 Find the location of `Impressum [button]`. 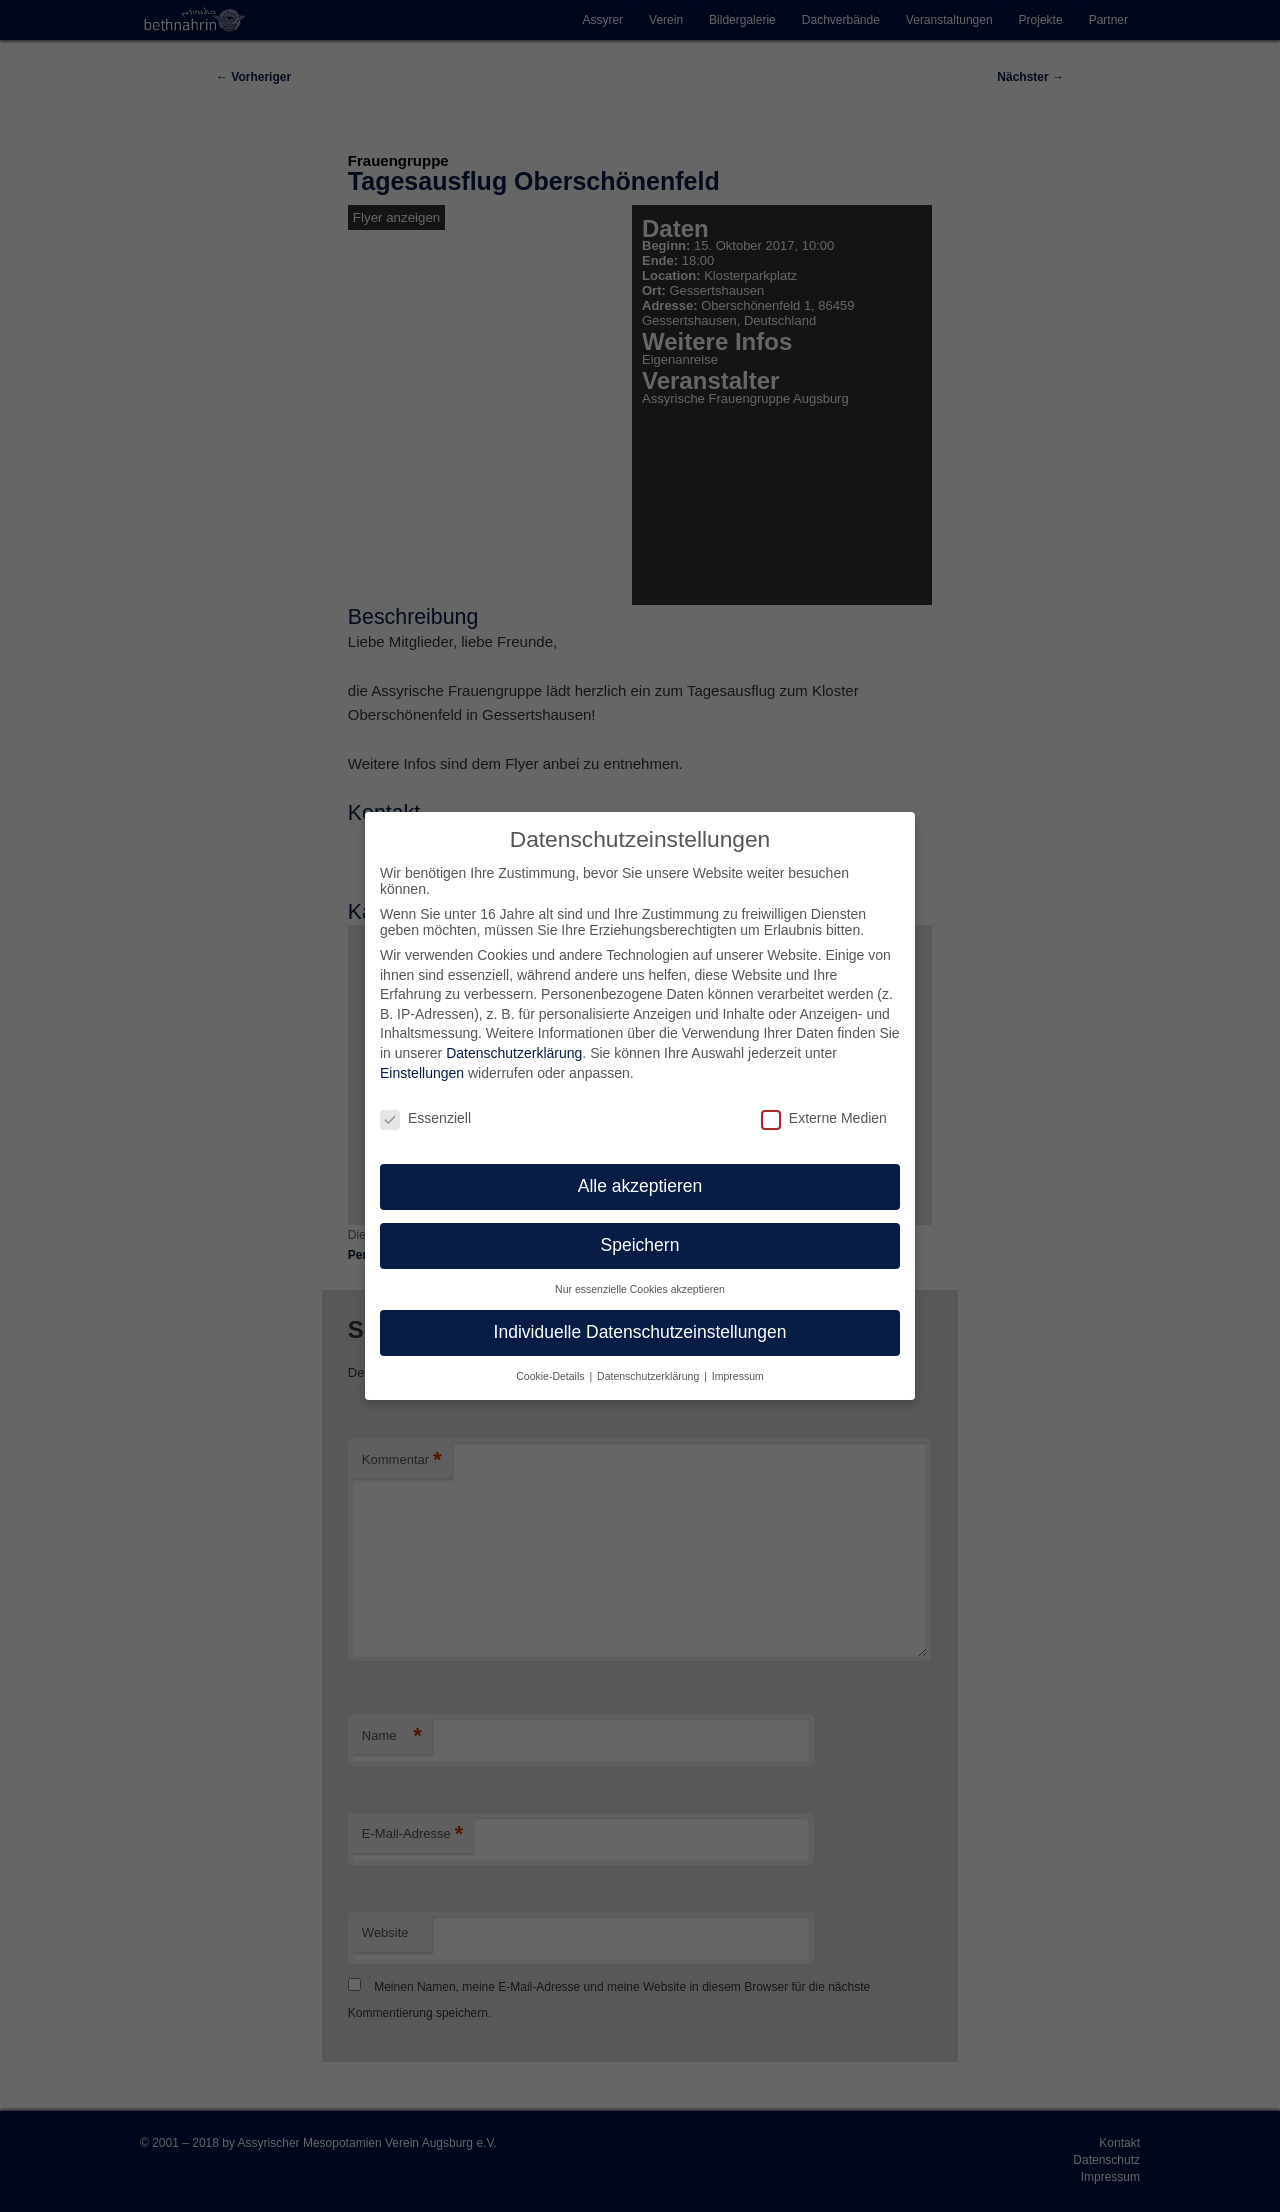

Impressum [button] is located at coordinates (738, 1376).